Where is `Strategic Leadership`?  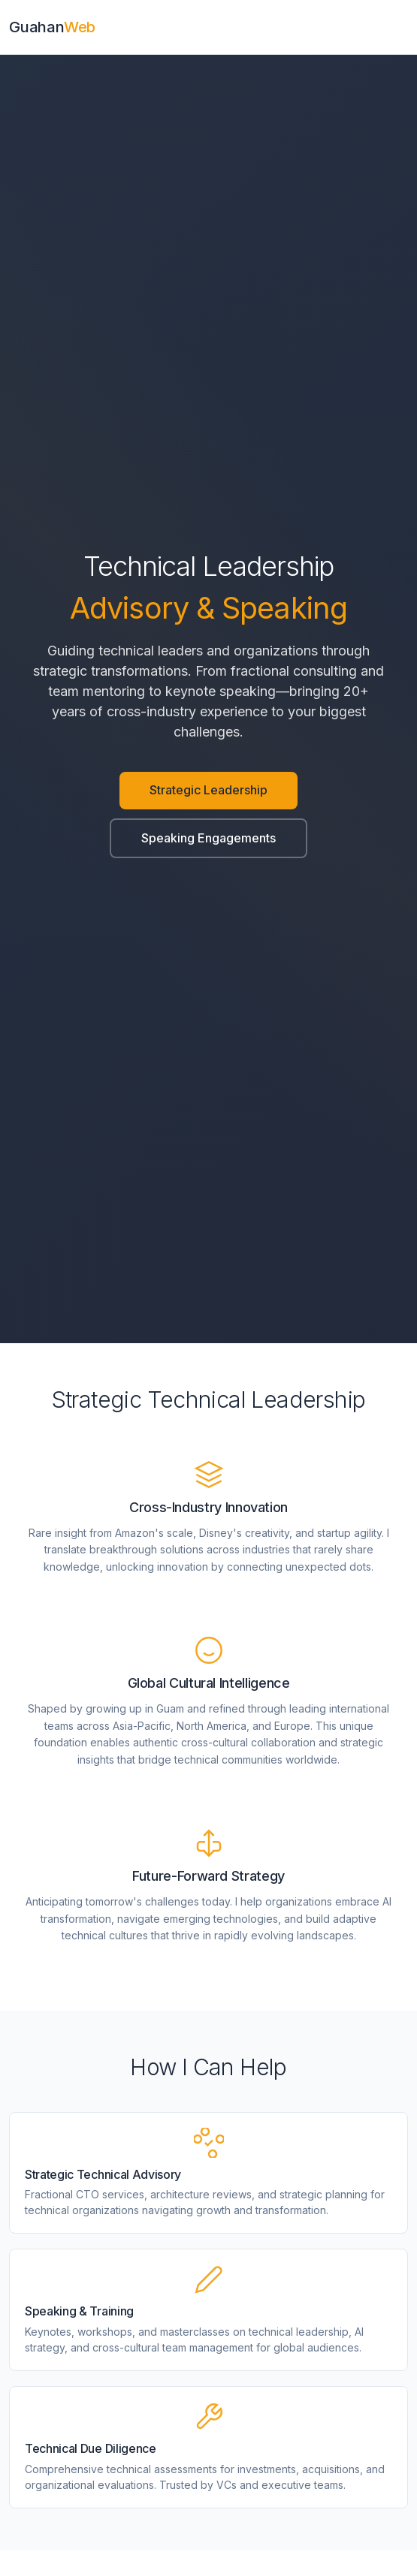
Strategic Leadership is located at coordinates (208, 789).